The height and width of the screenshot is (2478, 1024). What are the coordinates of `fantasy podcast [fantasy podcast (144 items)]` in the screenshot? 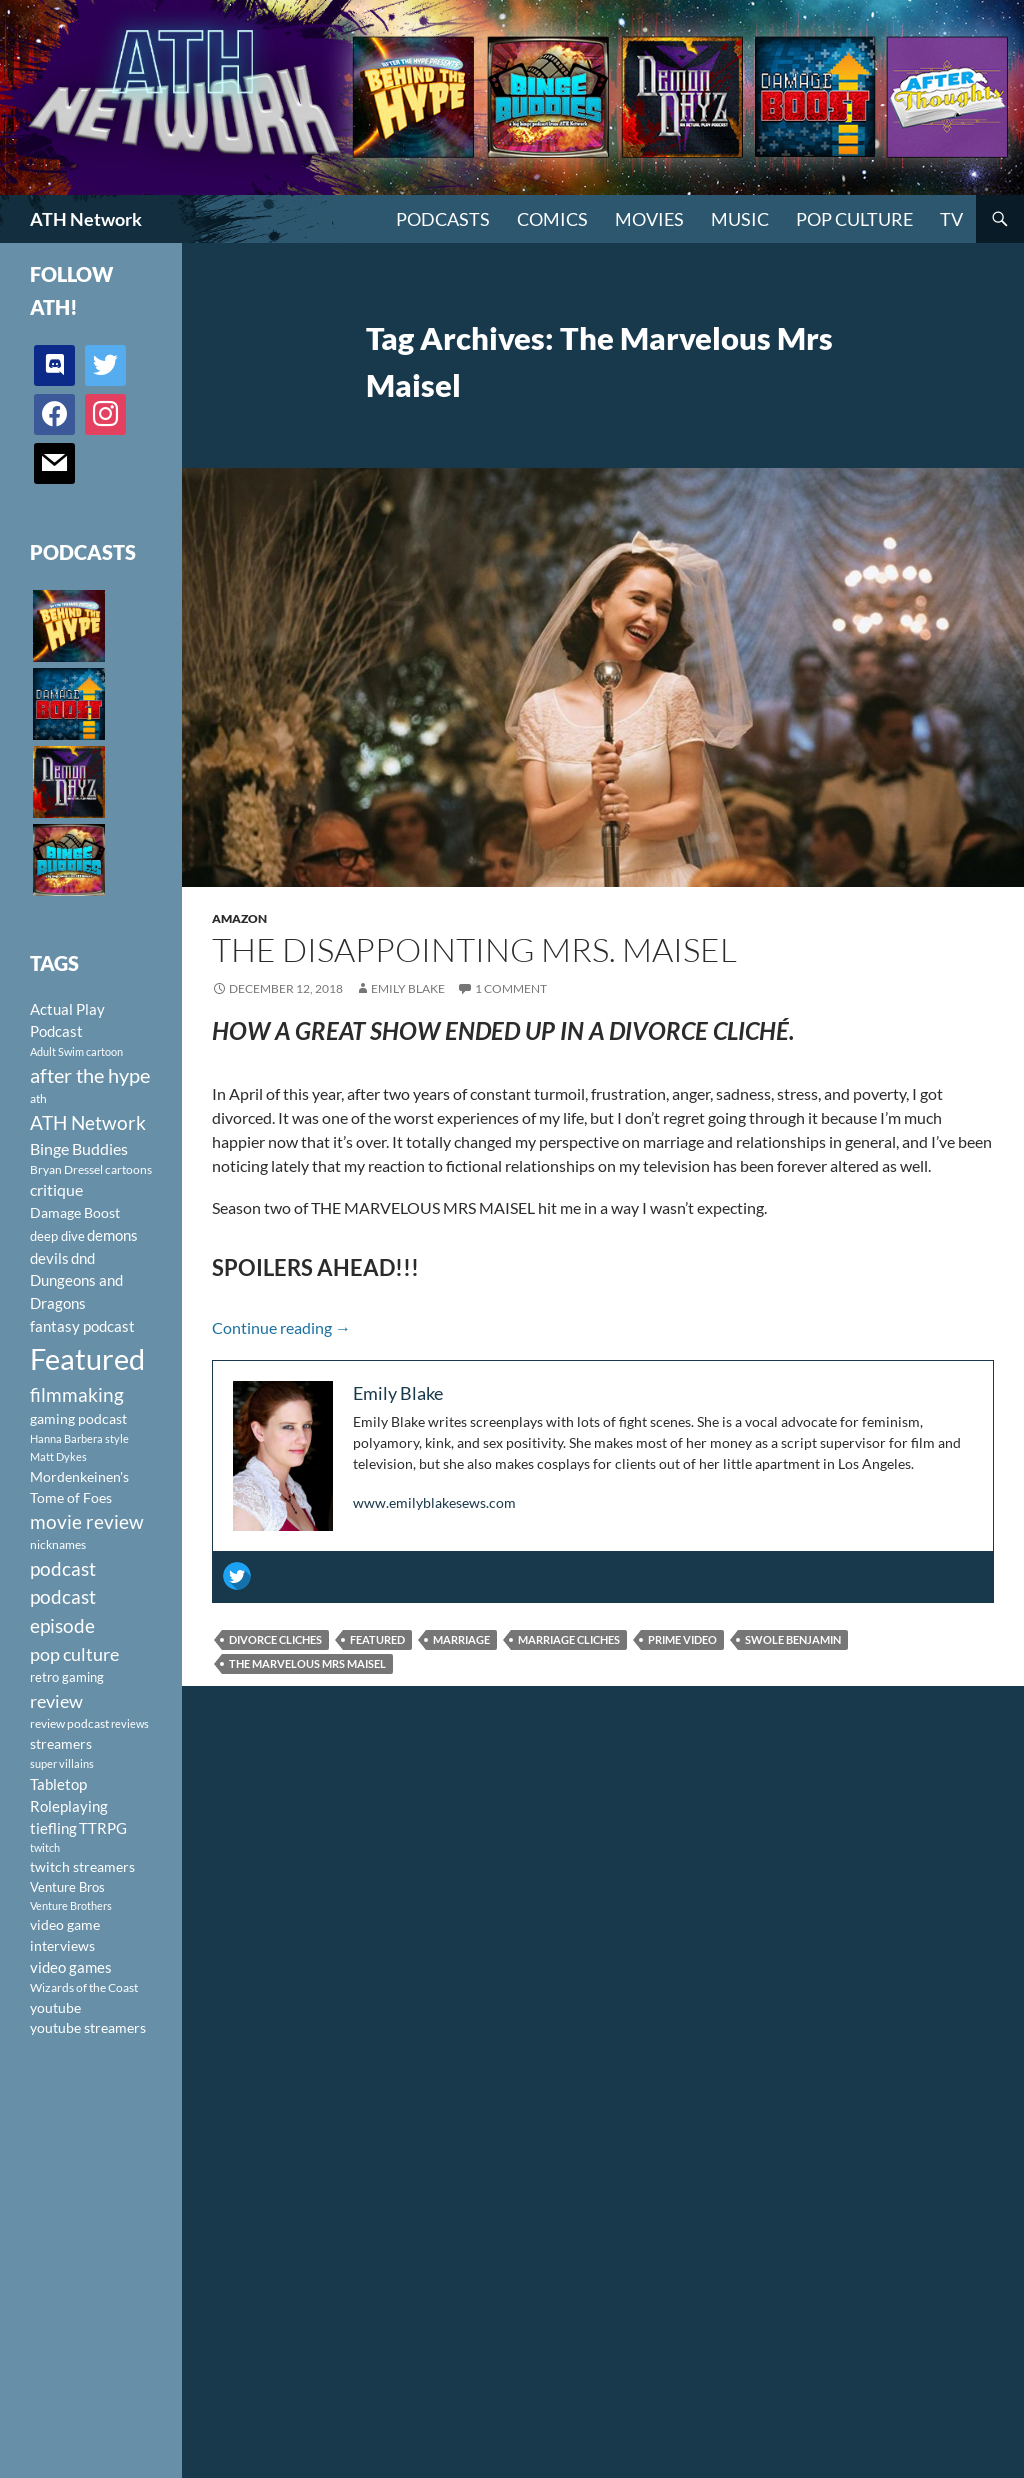 It's located at (82, 1326).